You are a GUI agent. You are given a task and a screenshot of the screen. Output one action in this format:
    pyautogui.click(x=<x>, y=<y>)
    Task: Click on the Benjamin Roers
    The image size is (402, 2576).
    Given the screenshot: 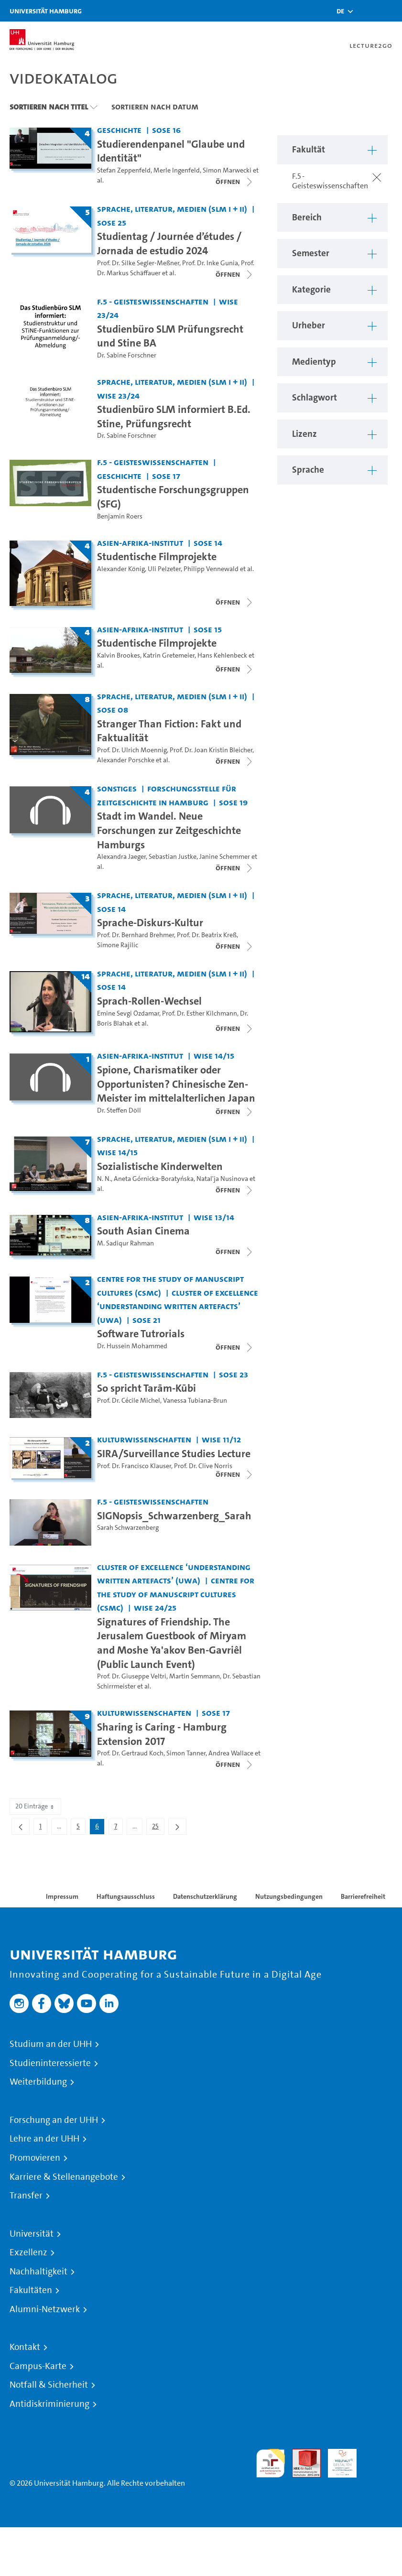 What is the action you would take?
    pyautogui.click(x=119, y=516)
    